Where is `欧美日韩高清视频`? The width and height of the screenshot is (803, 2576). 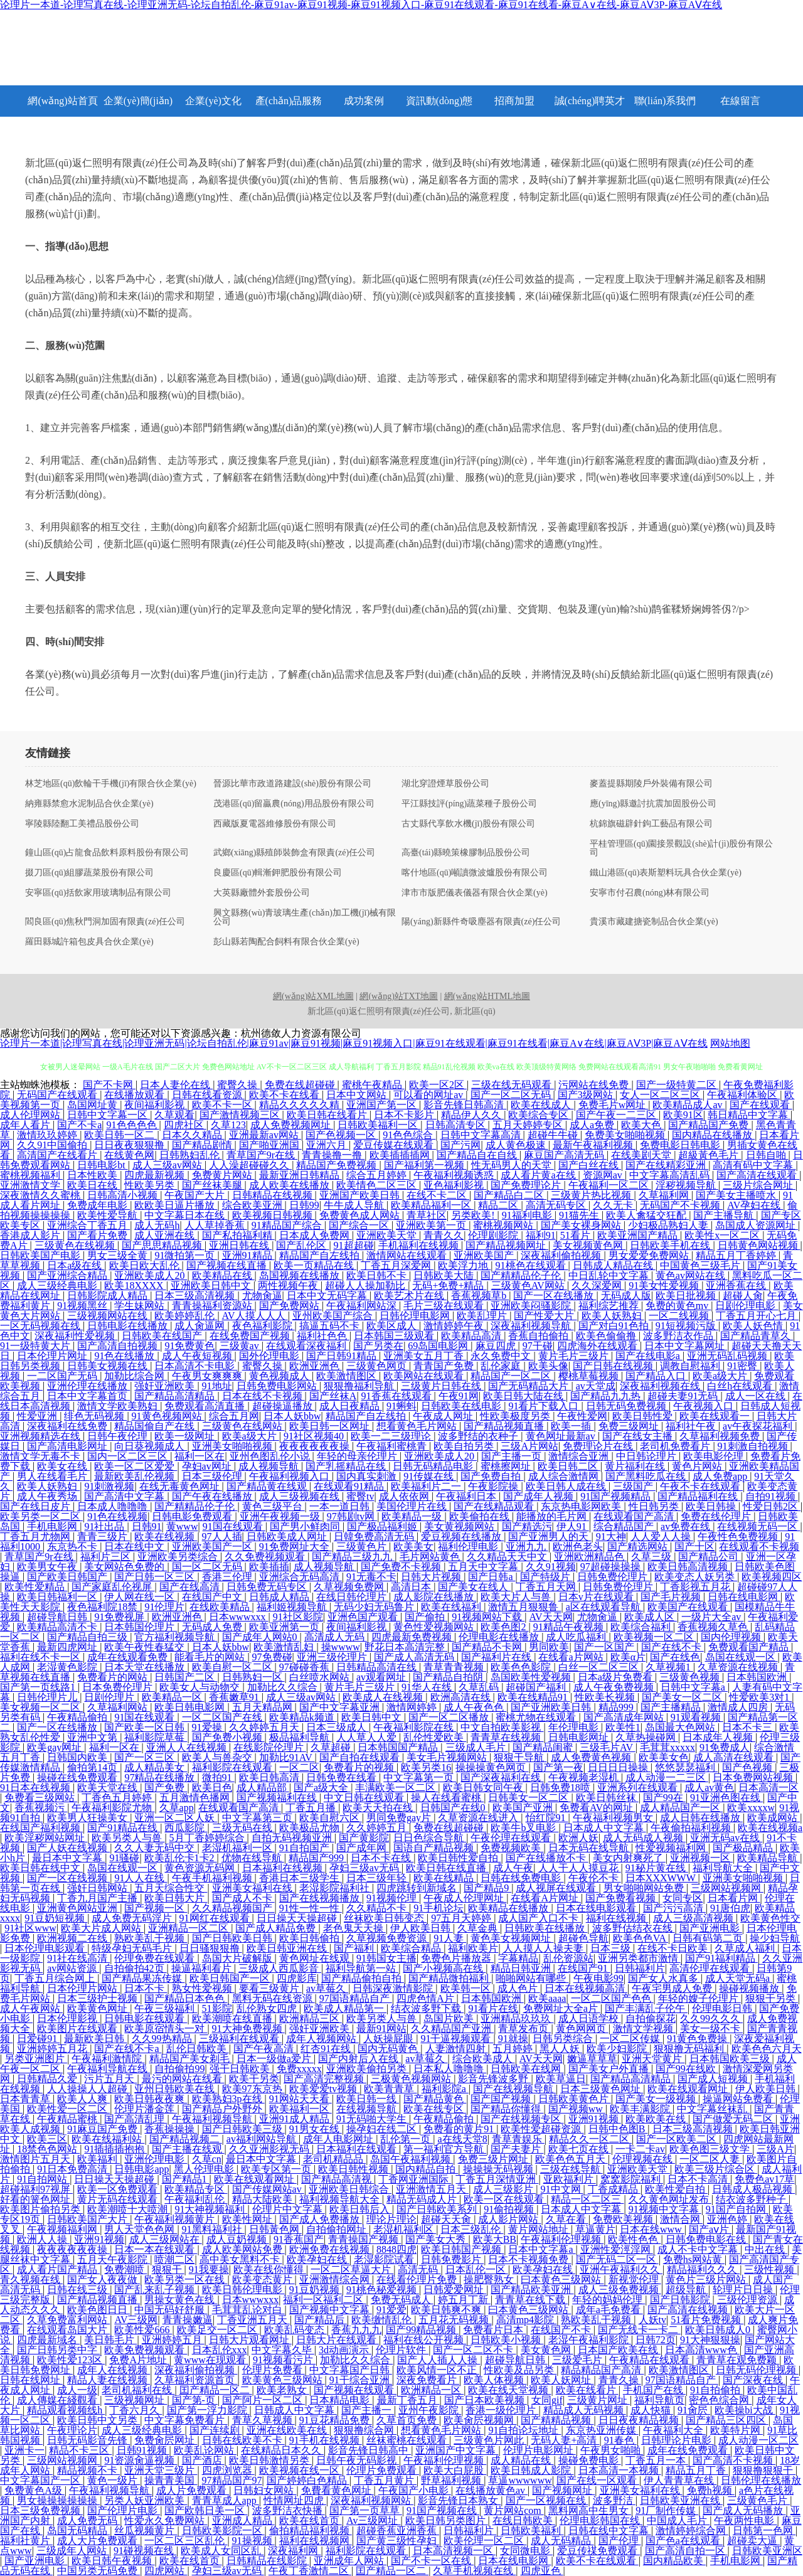 欧美日韩高清视频 is located at coordinates (688, 1566).